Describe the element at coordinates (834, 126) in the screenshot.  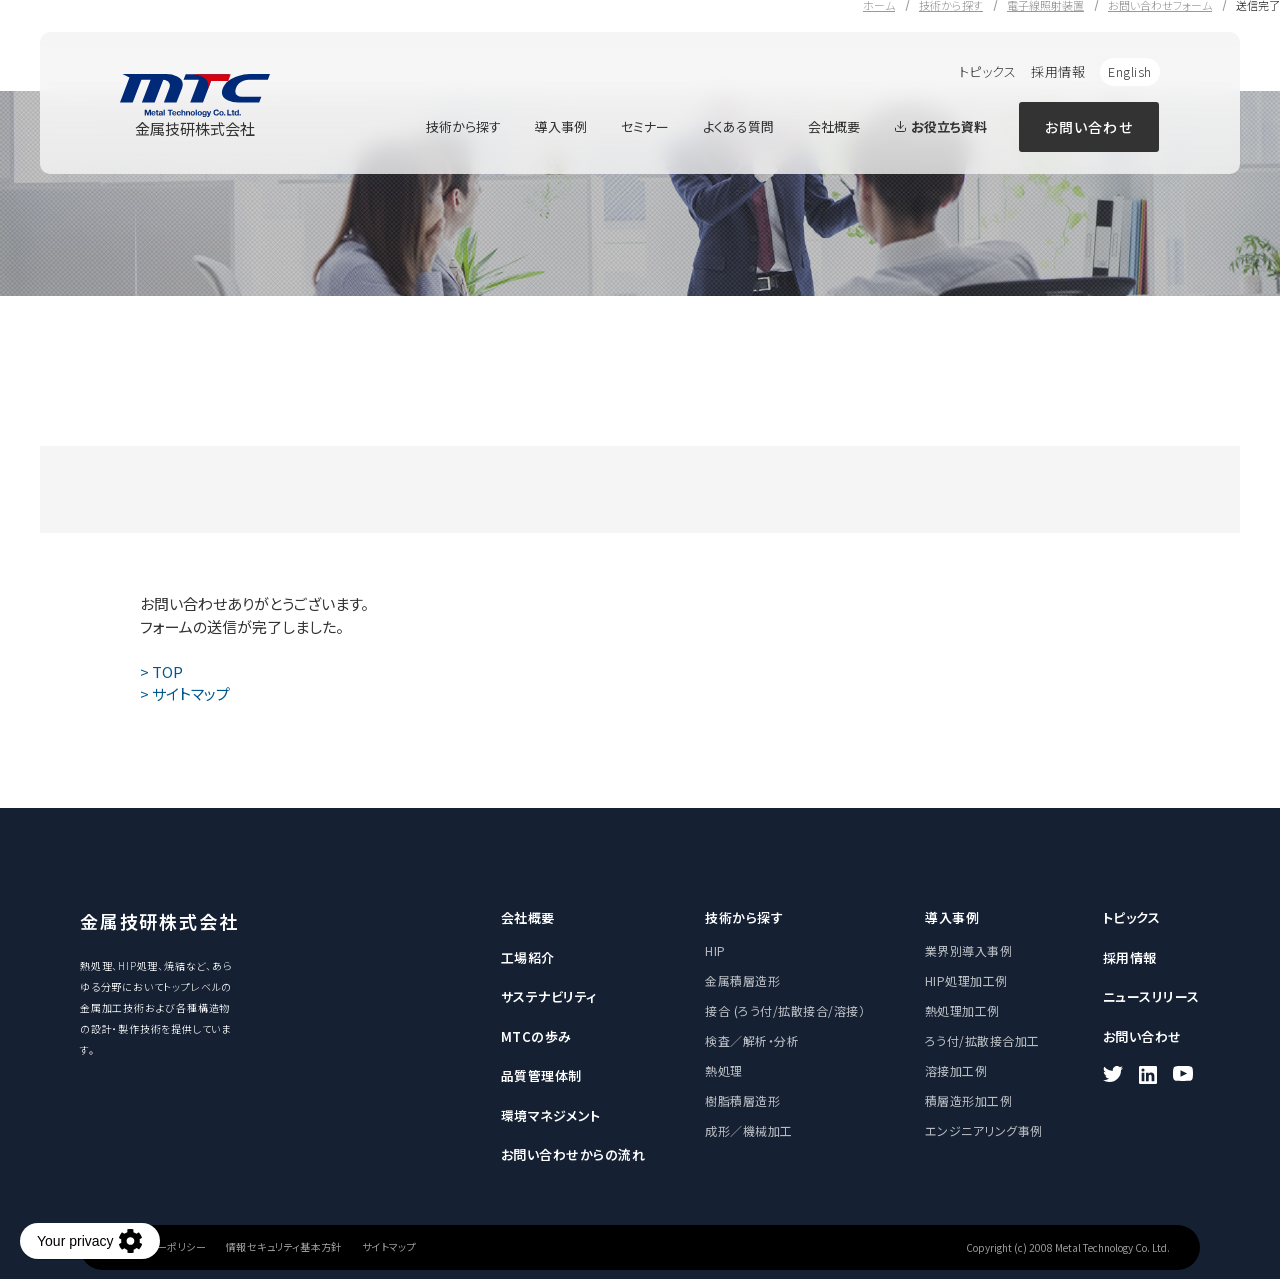
I see `会社概要` at that location.